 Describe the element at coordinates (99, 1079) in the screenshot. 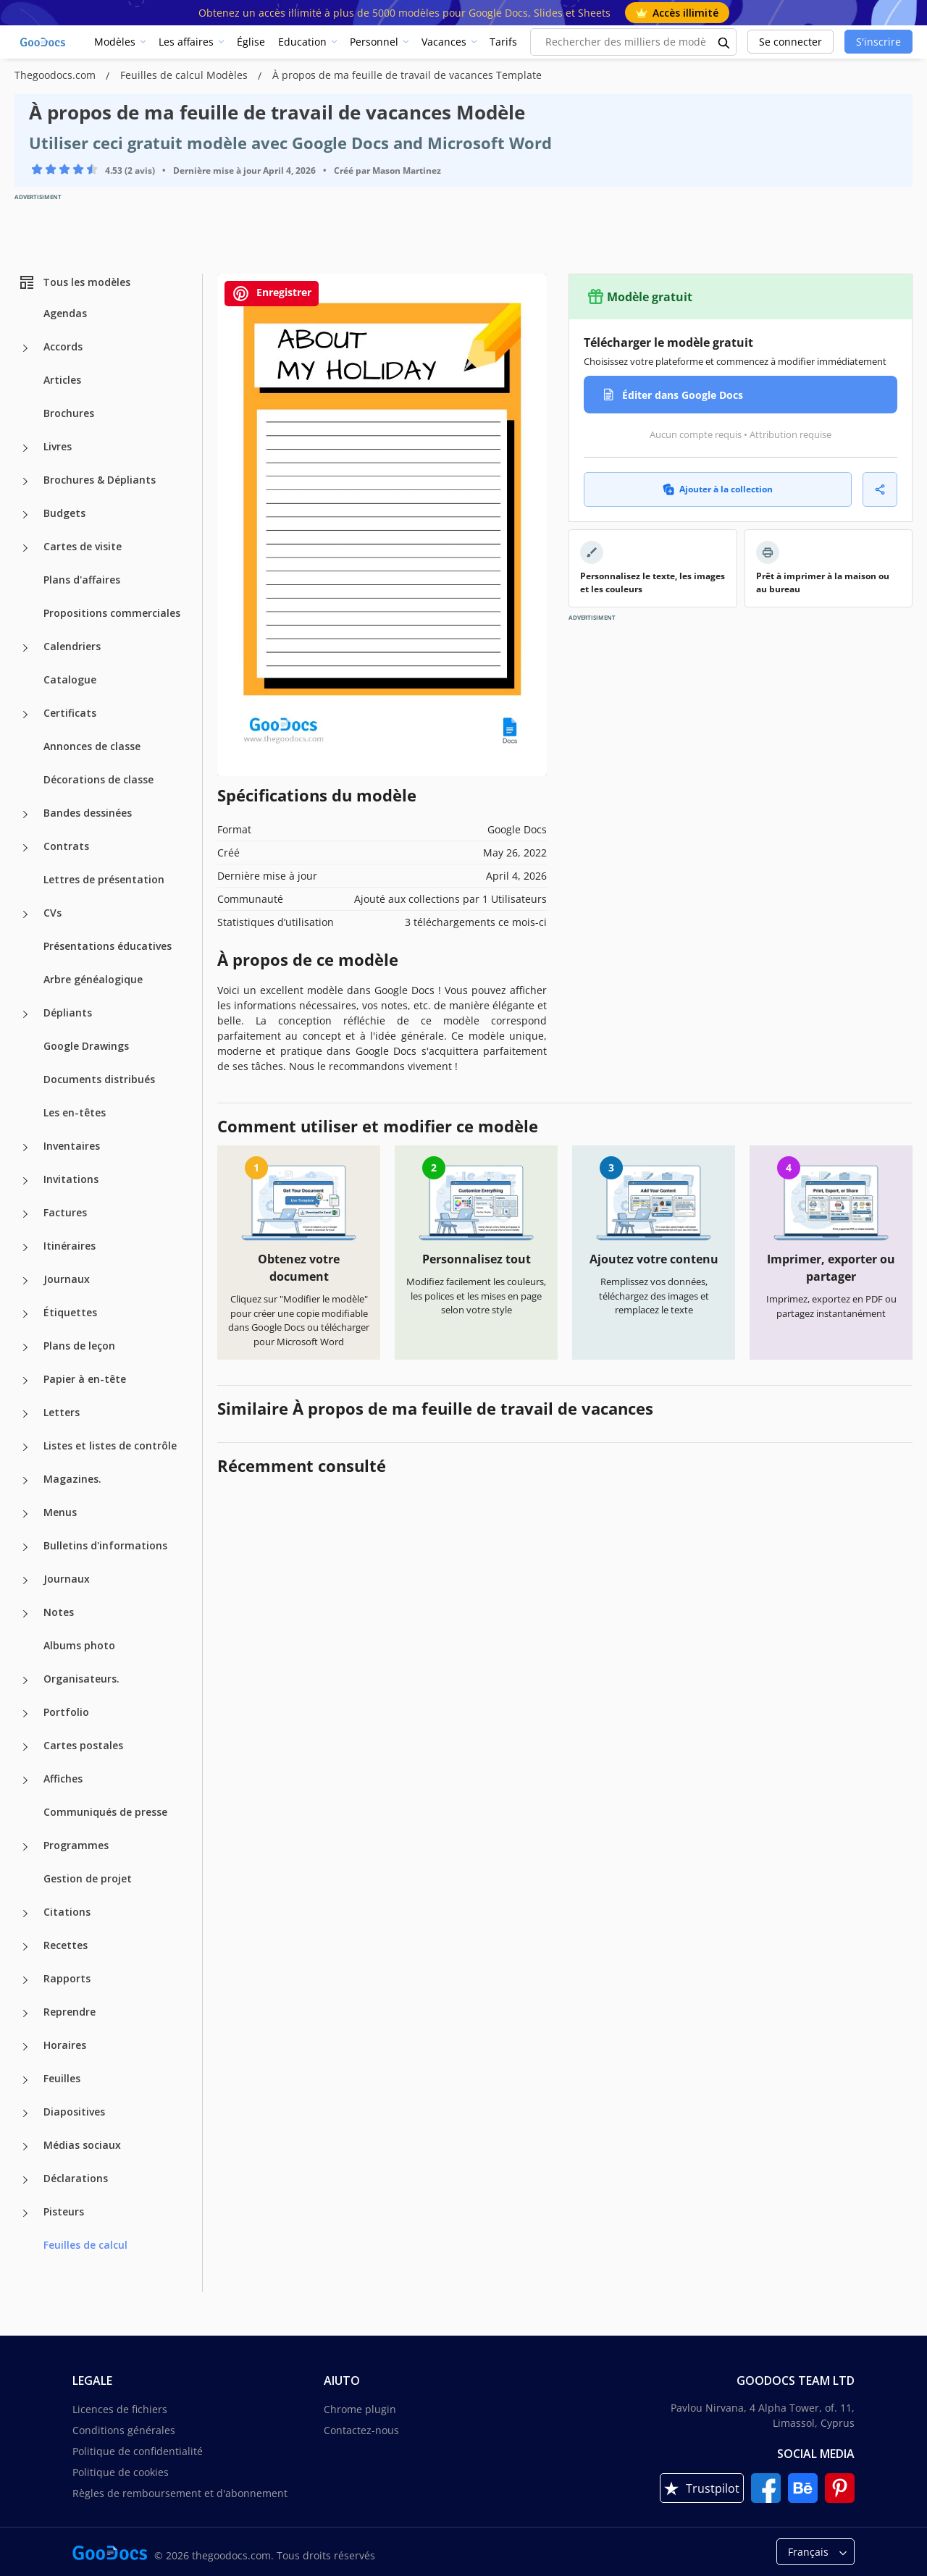

I see `Documents distribués` at that location.